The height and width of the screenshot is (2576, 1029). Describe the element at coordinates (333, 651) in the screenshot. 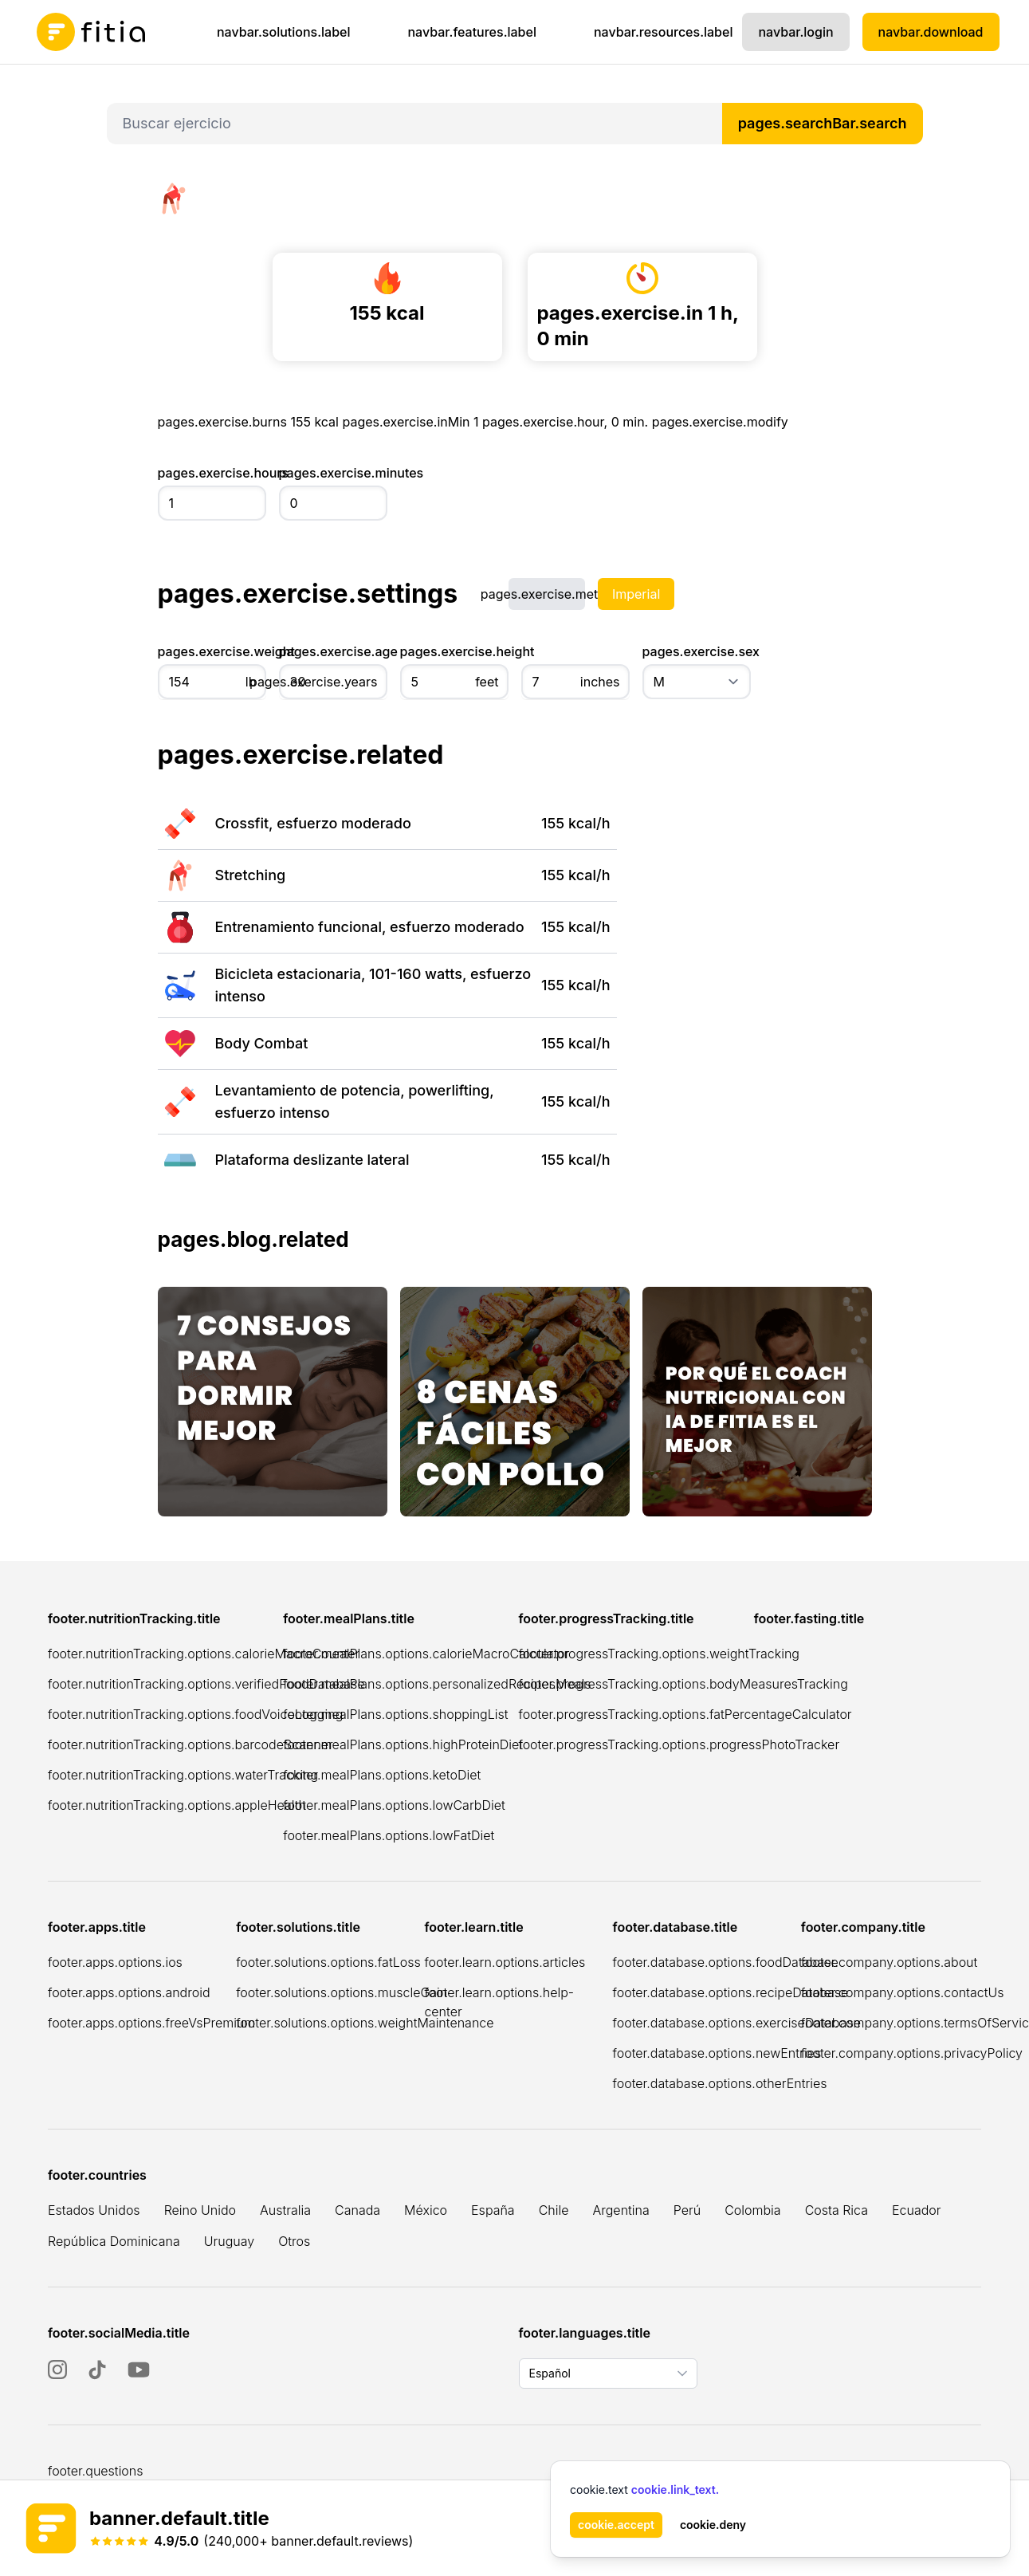

I see `pages.exercise.age` at that location.